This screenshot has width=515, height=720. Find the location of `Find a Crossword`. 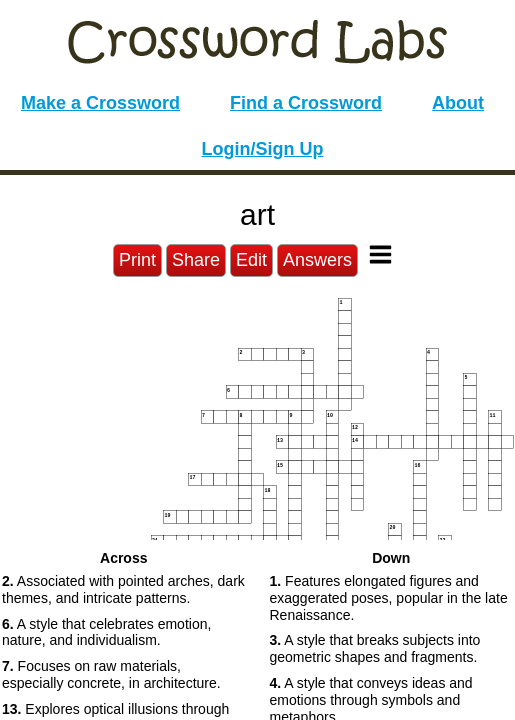

Find a Crossword is located at coordinates (306, 103).